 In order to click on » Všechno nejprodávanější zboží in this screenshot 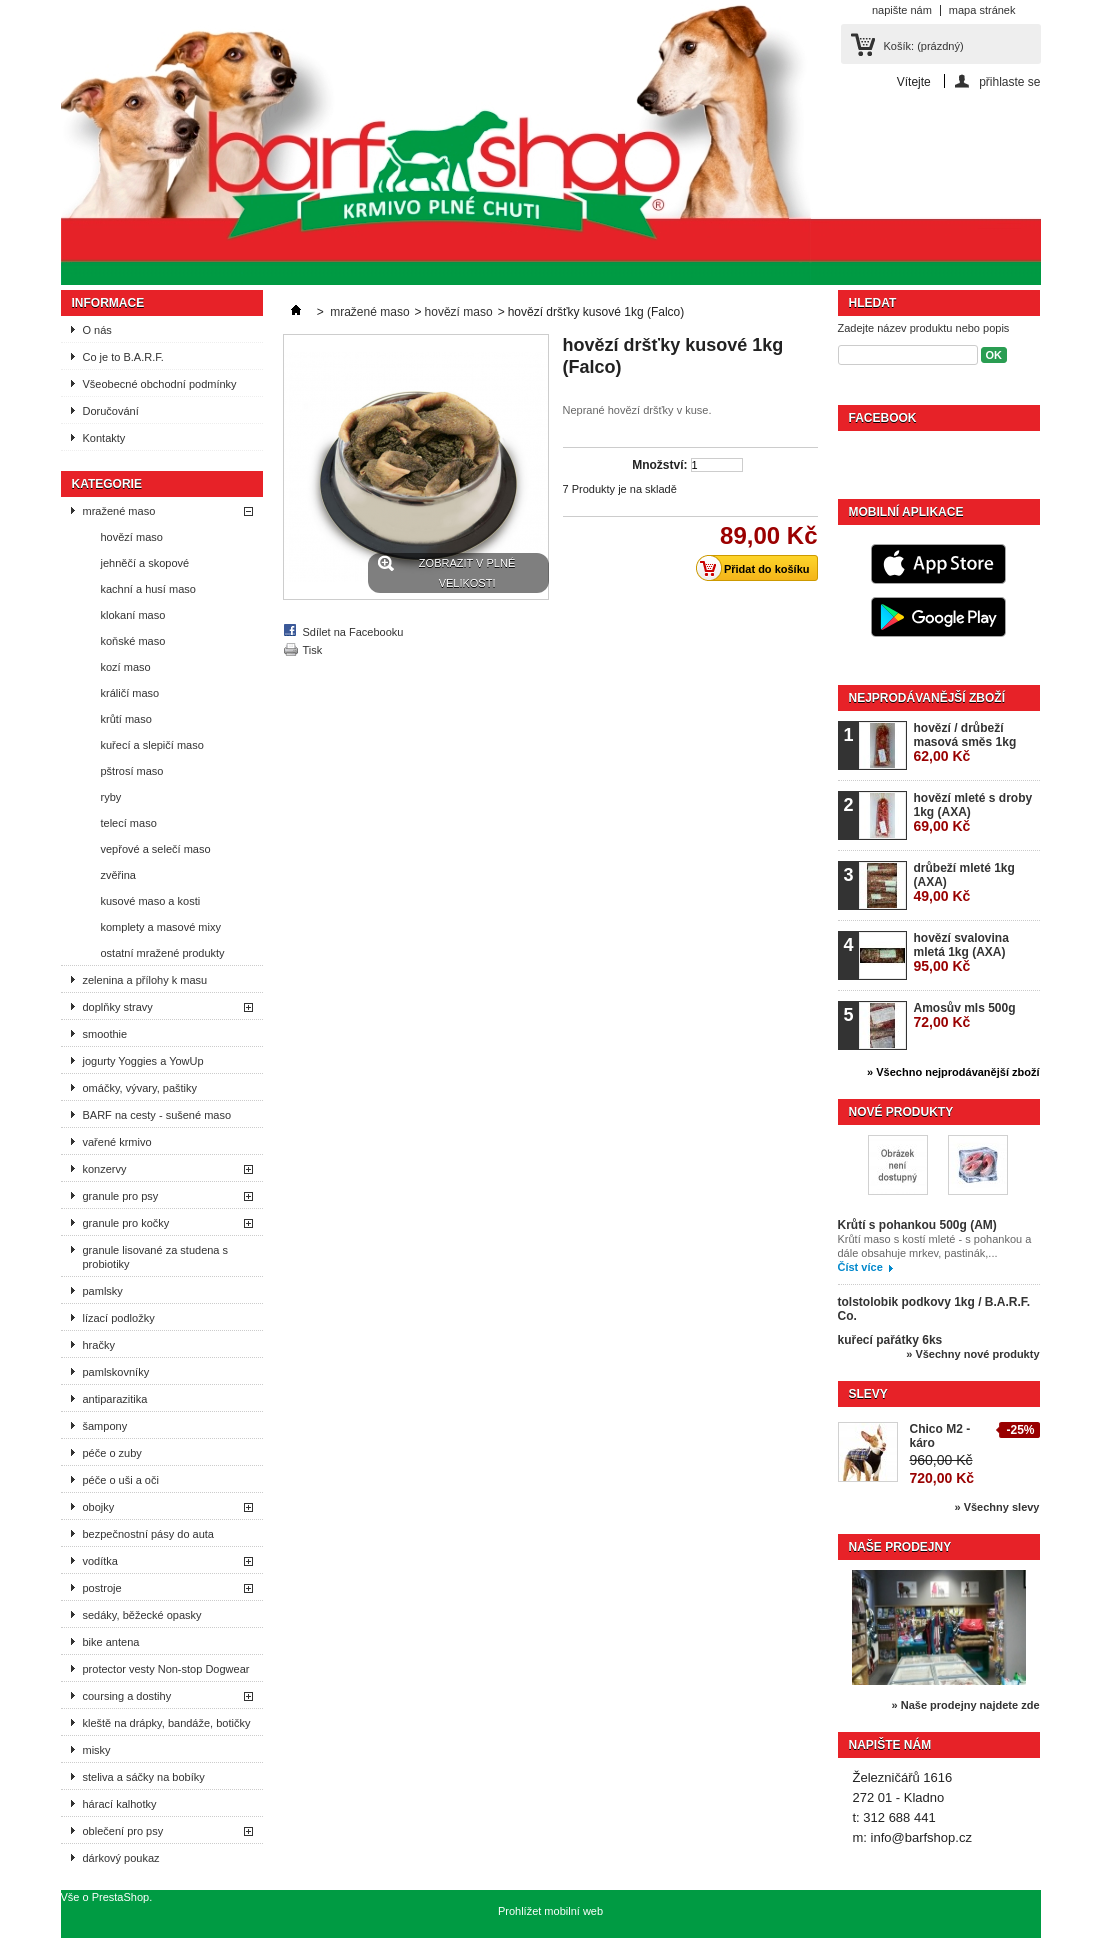, I will do `click(953, 1072)`.